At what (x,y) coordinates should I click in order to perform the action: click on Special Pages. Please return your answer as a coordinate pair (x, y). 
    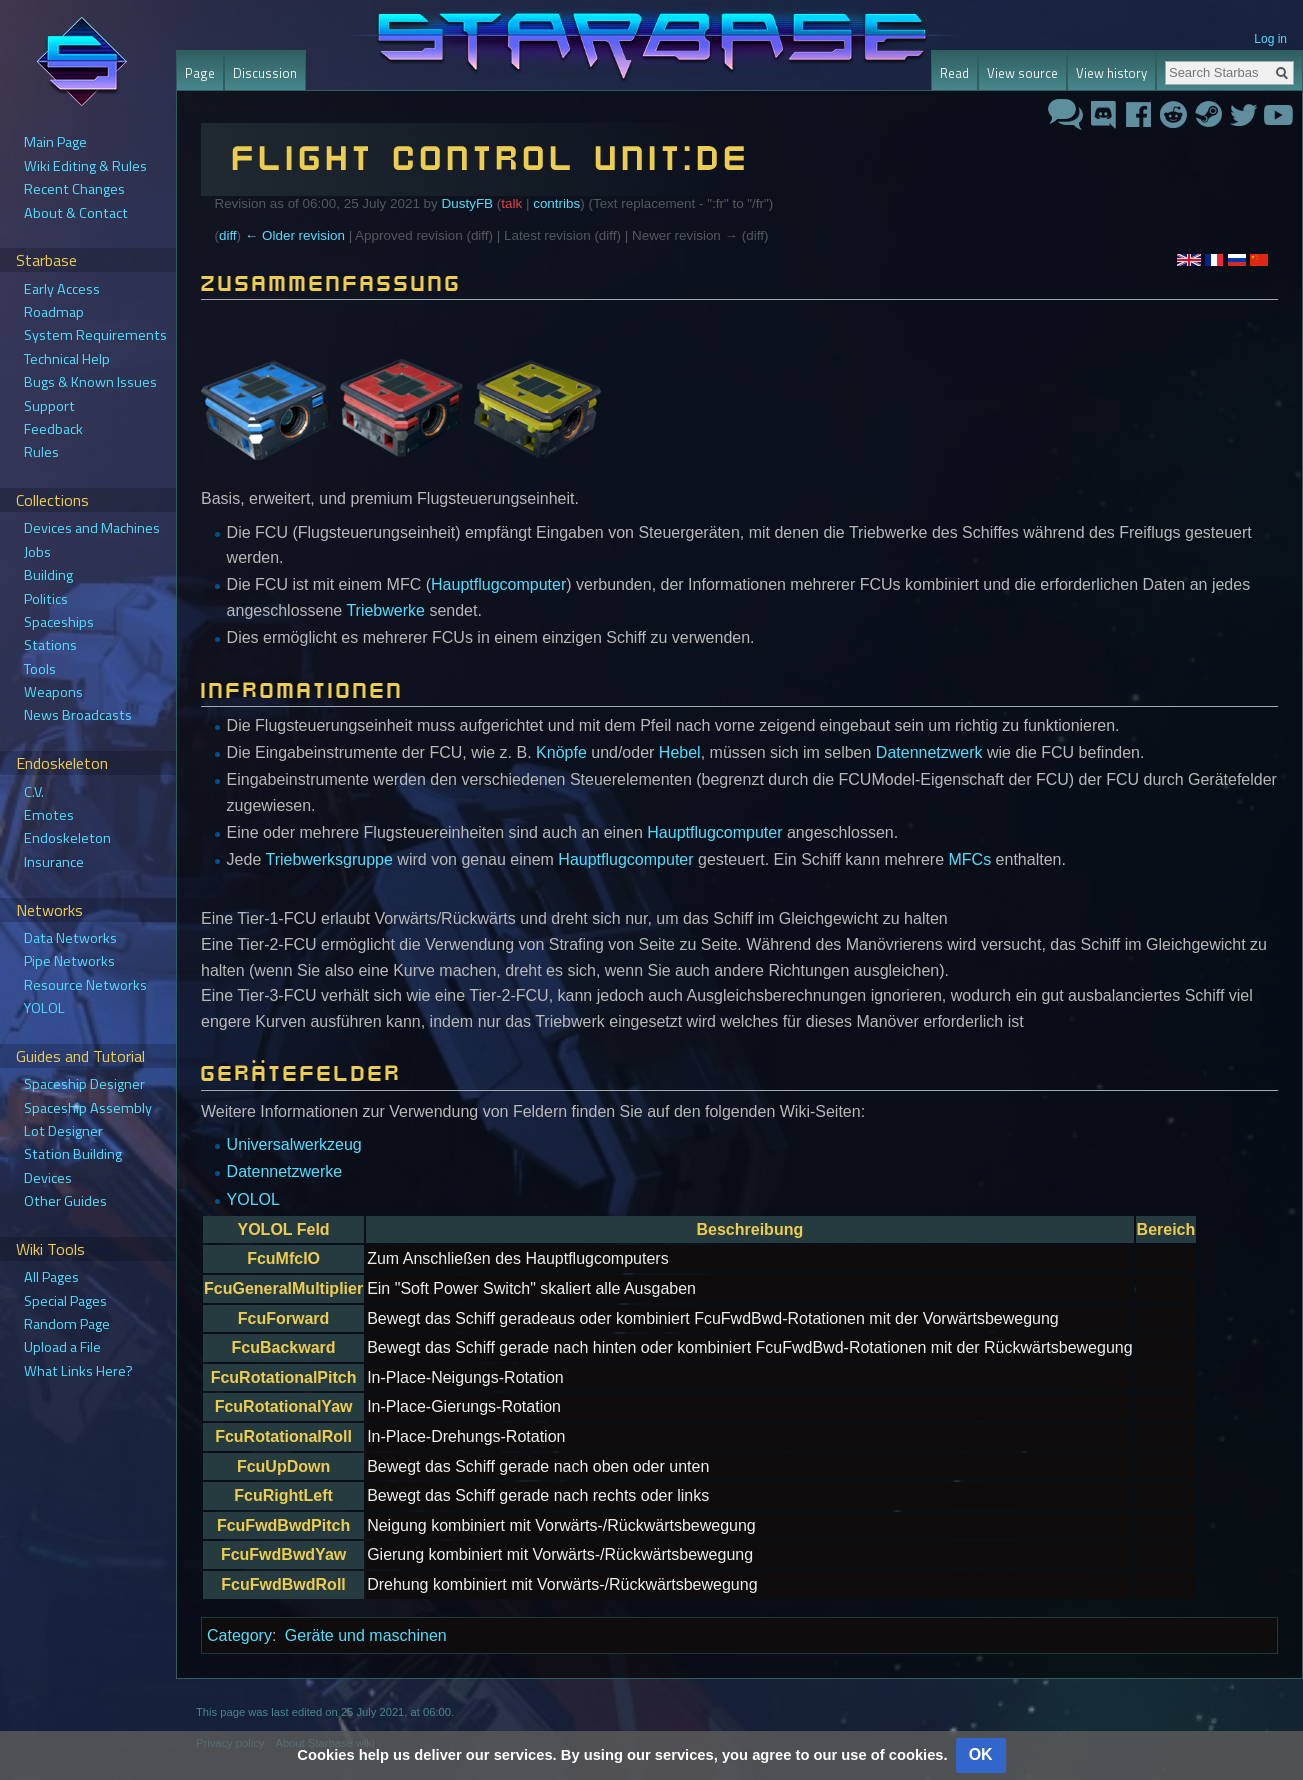
    Looking at the image, I should click on (65, 1301).